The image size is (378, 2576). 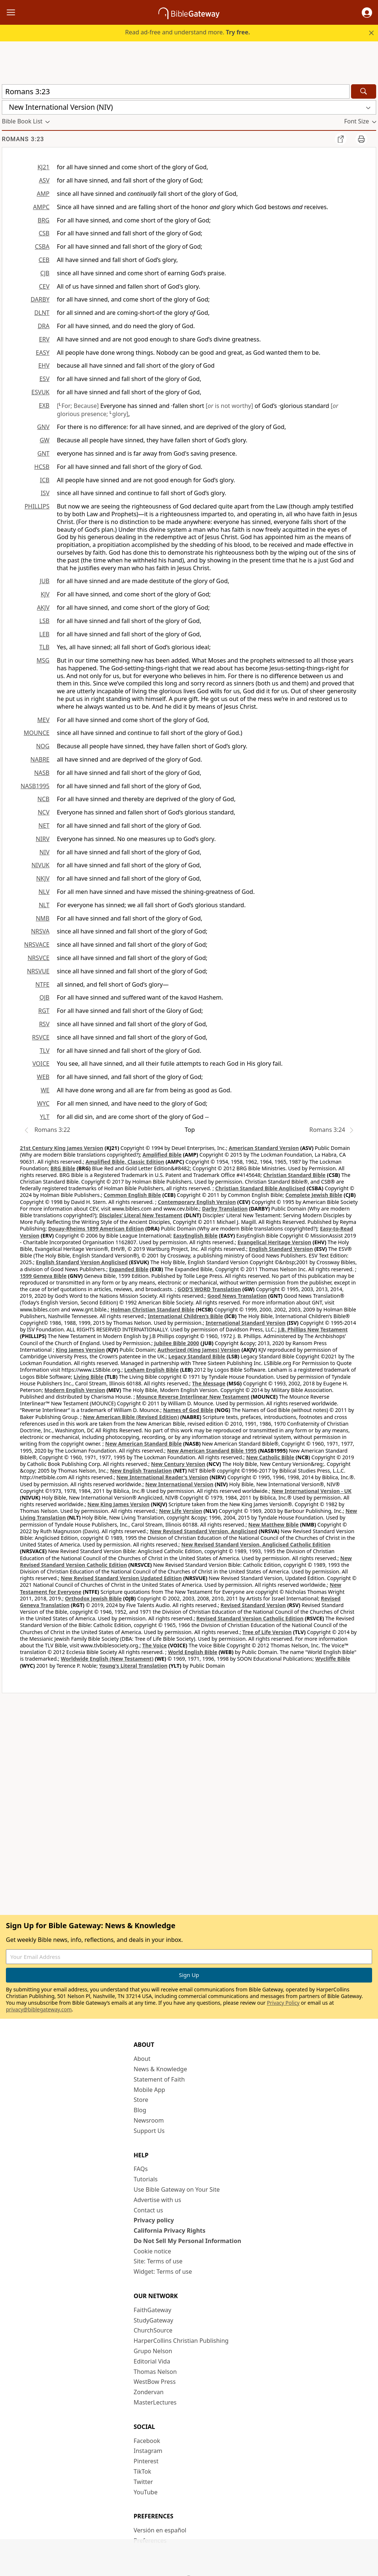 What do you see at coordinates (141, 2100) in the screenshot?
I see `Store` at bounding box center [141, 2100].